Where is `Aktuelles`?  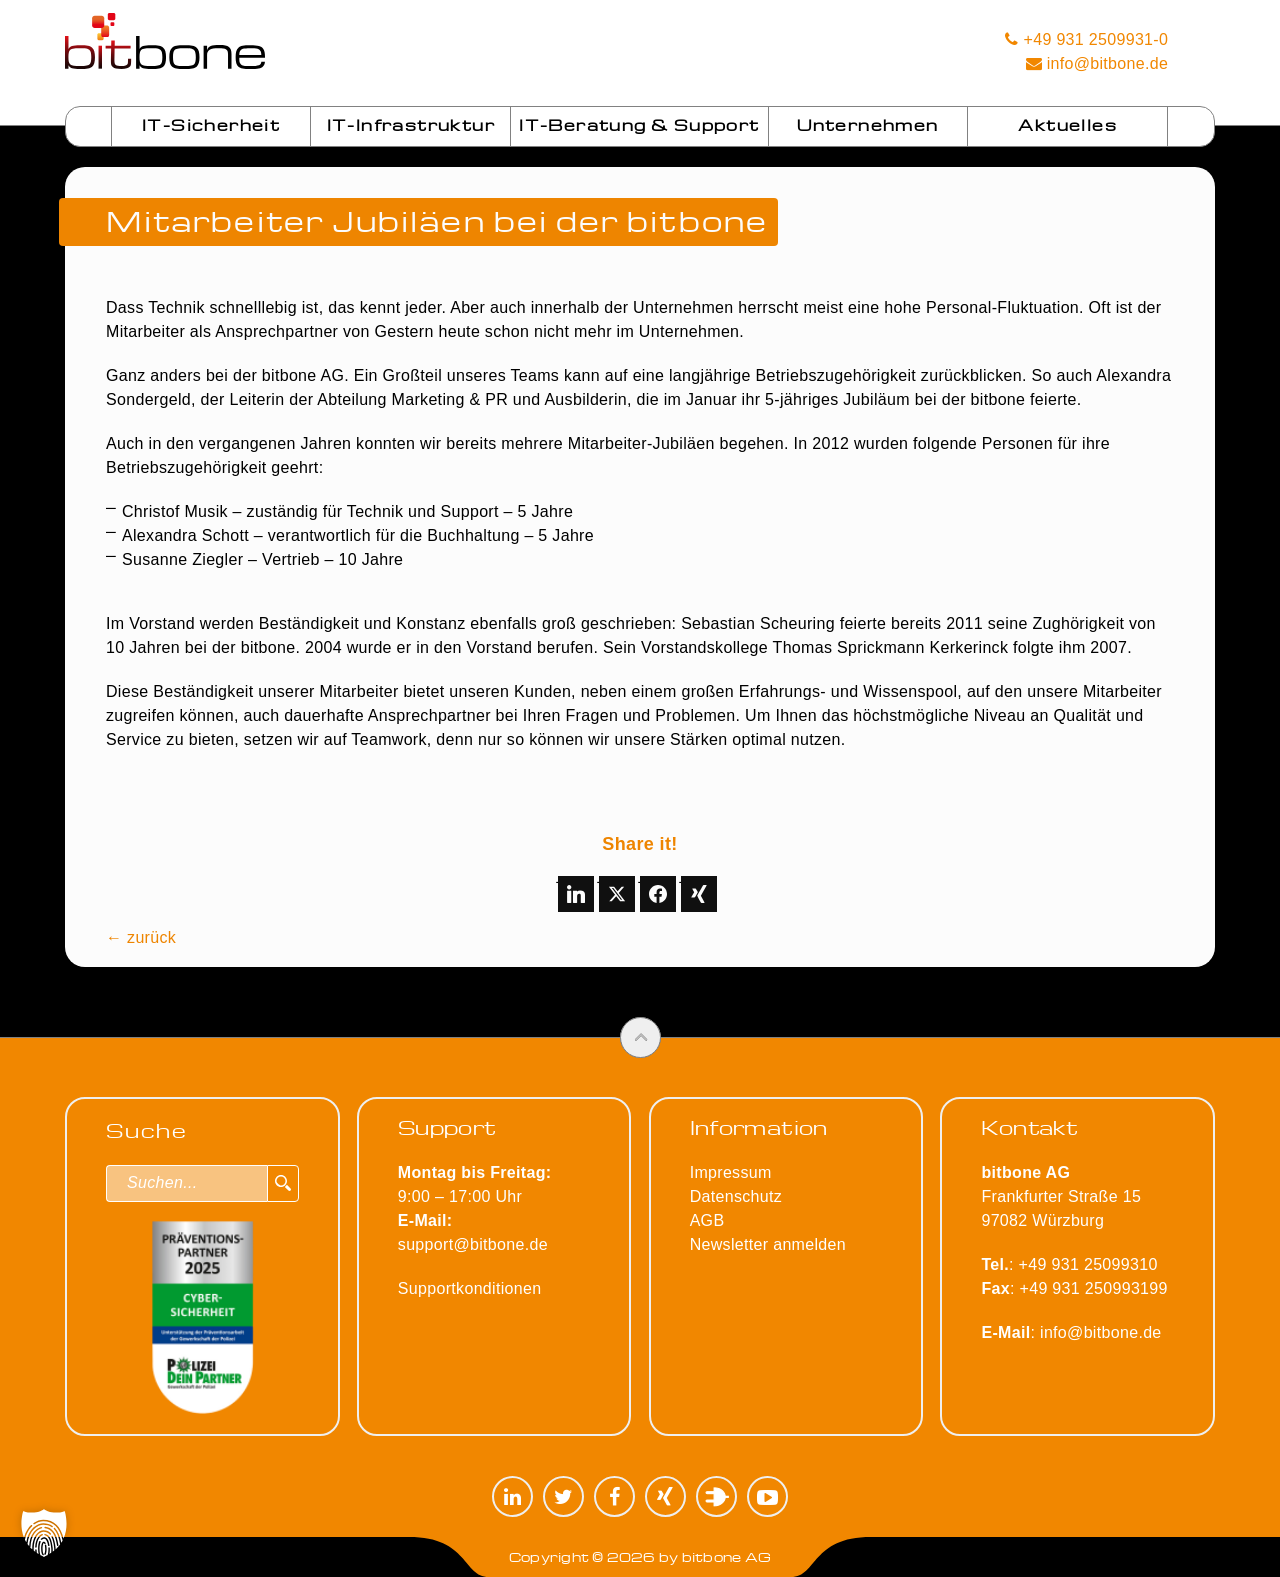 Aktuelles is located at coordinates (1067, 125).